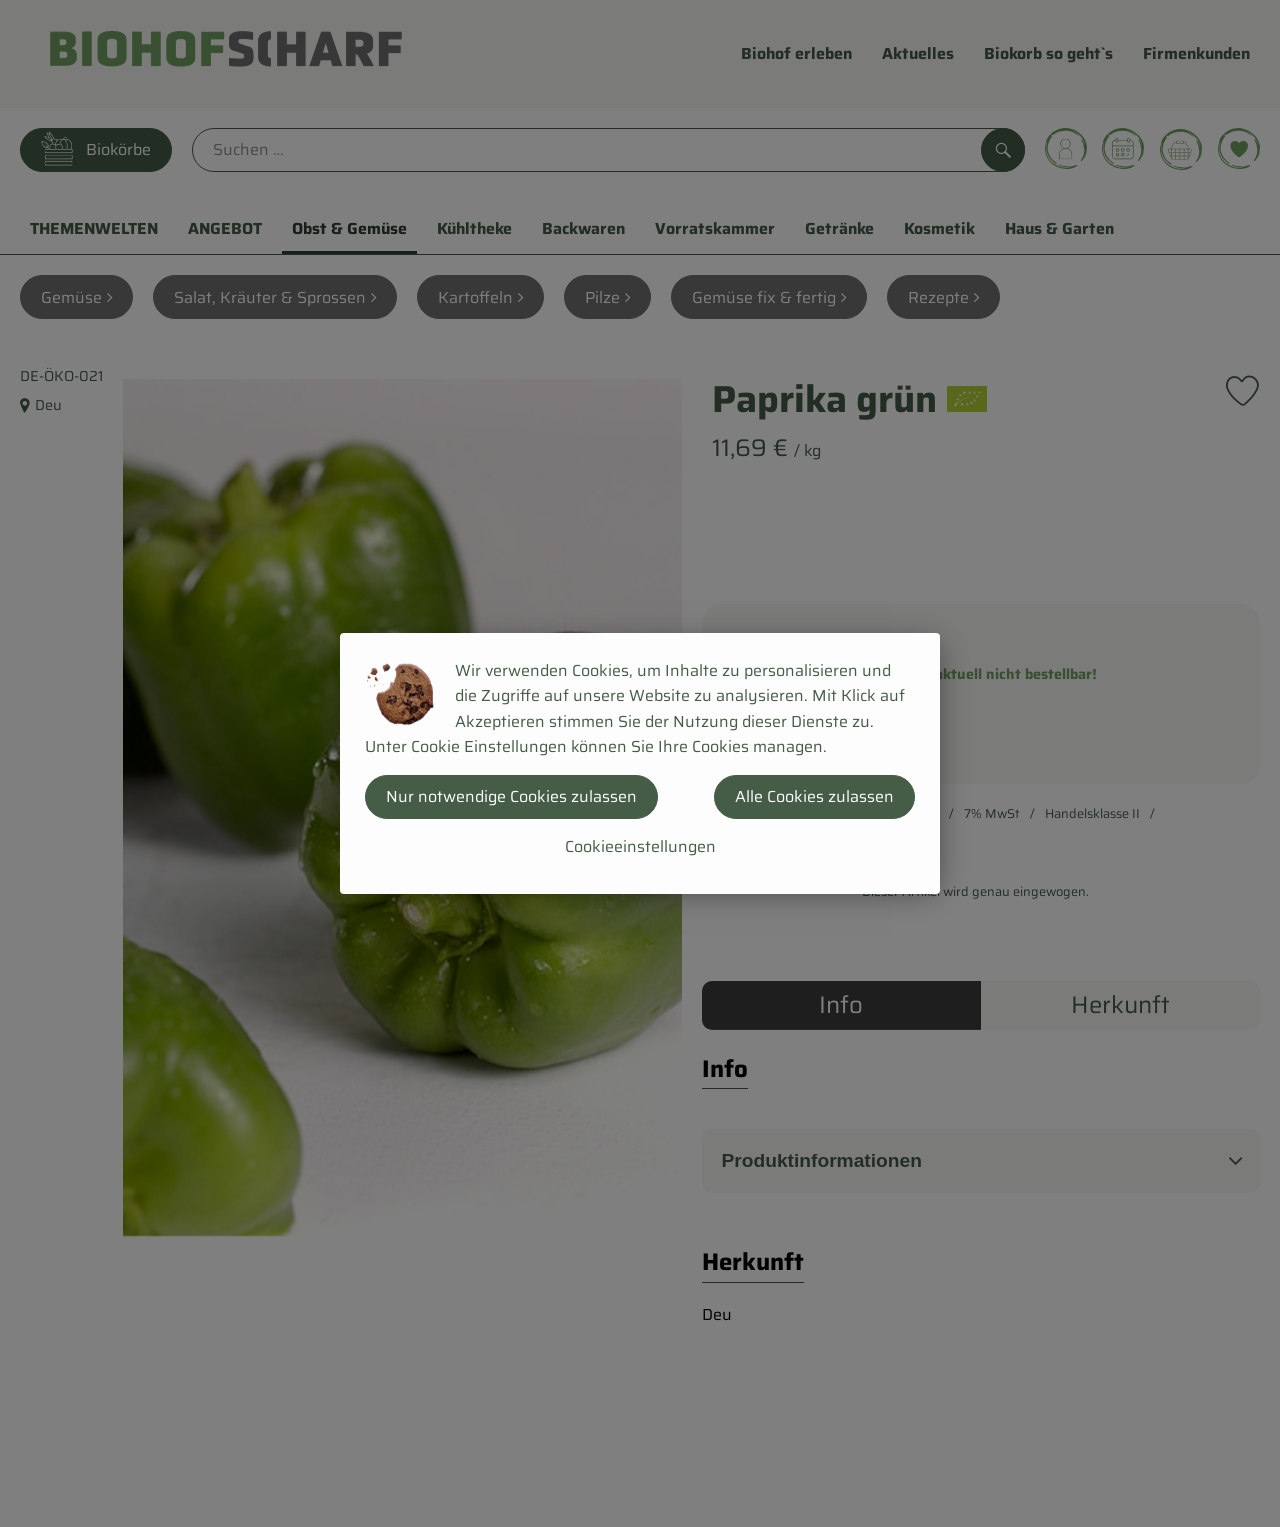  What do you see at coordinates (511, 796) in the screenshot?
I see `Nur notwendige Cookies zulassen` at bounding box center [511, 796].